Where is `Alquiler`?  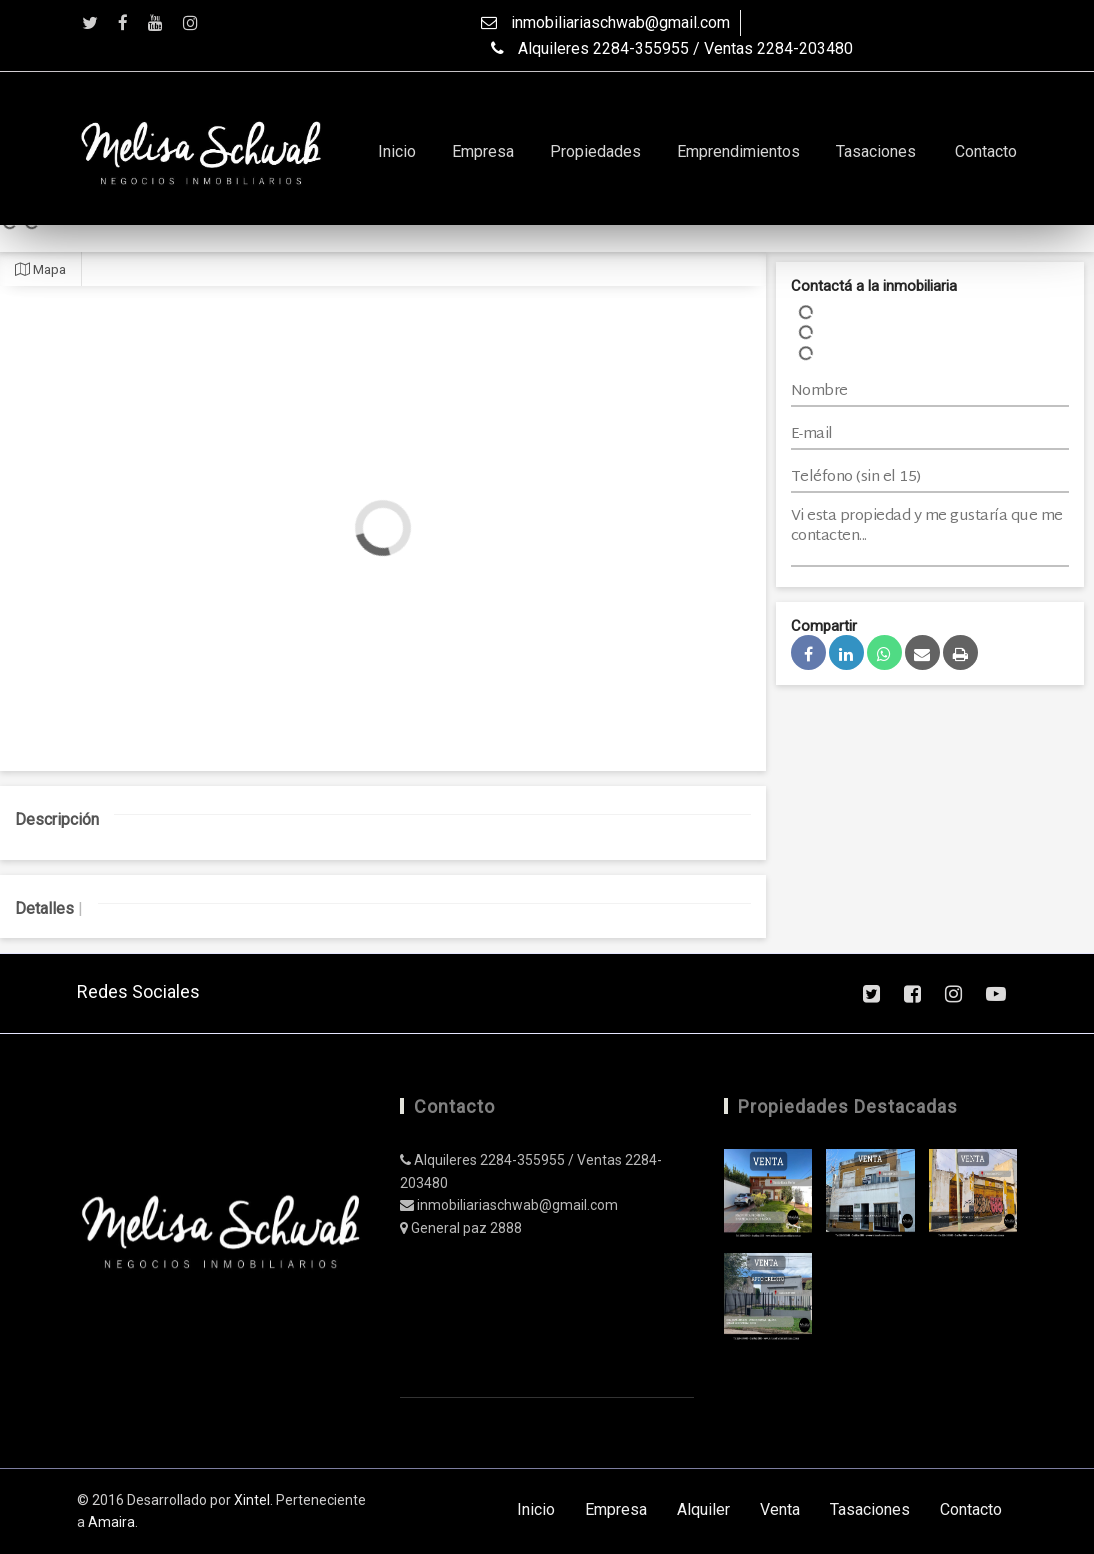 Alquiler is located at coordinates (703, 1509).